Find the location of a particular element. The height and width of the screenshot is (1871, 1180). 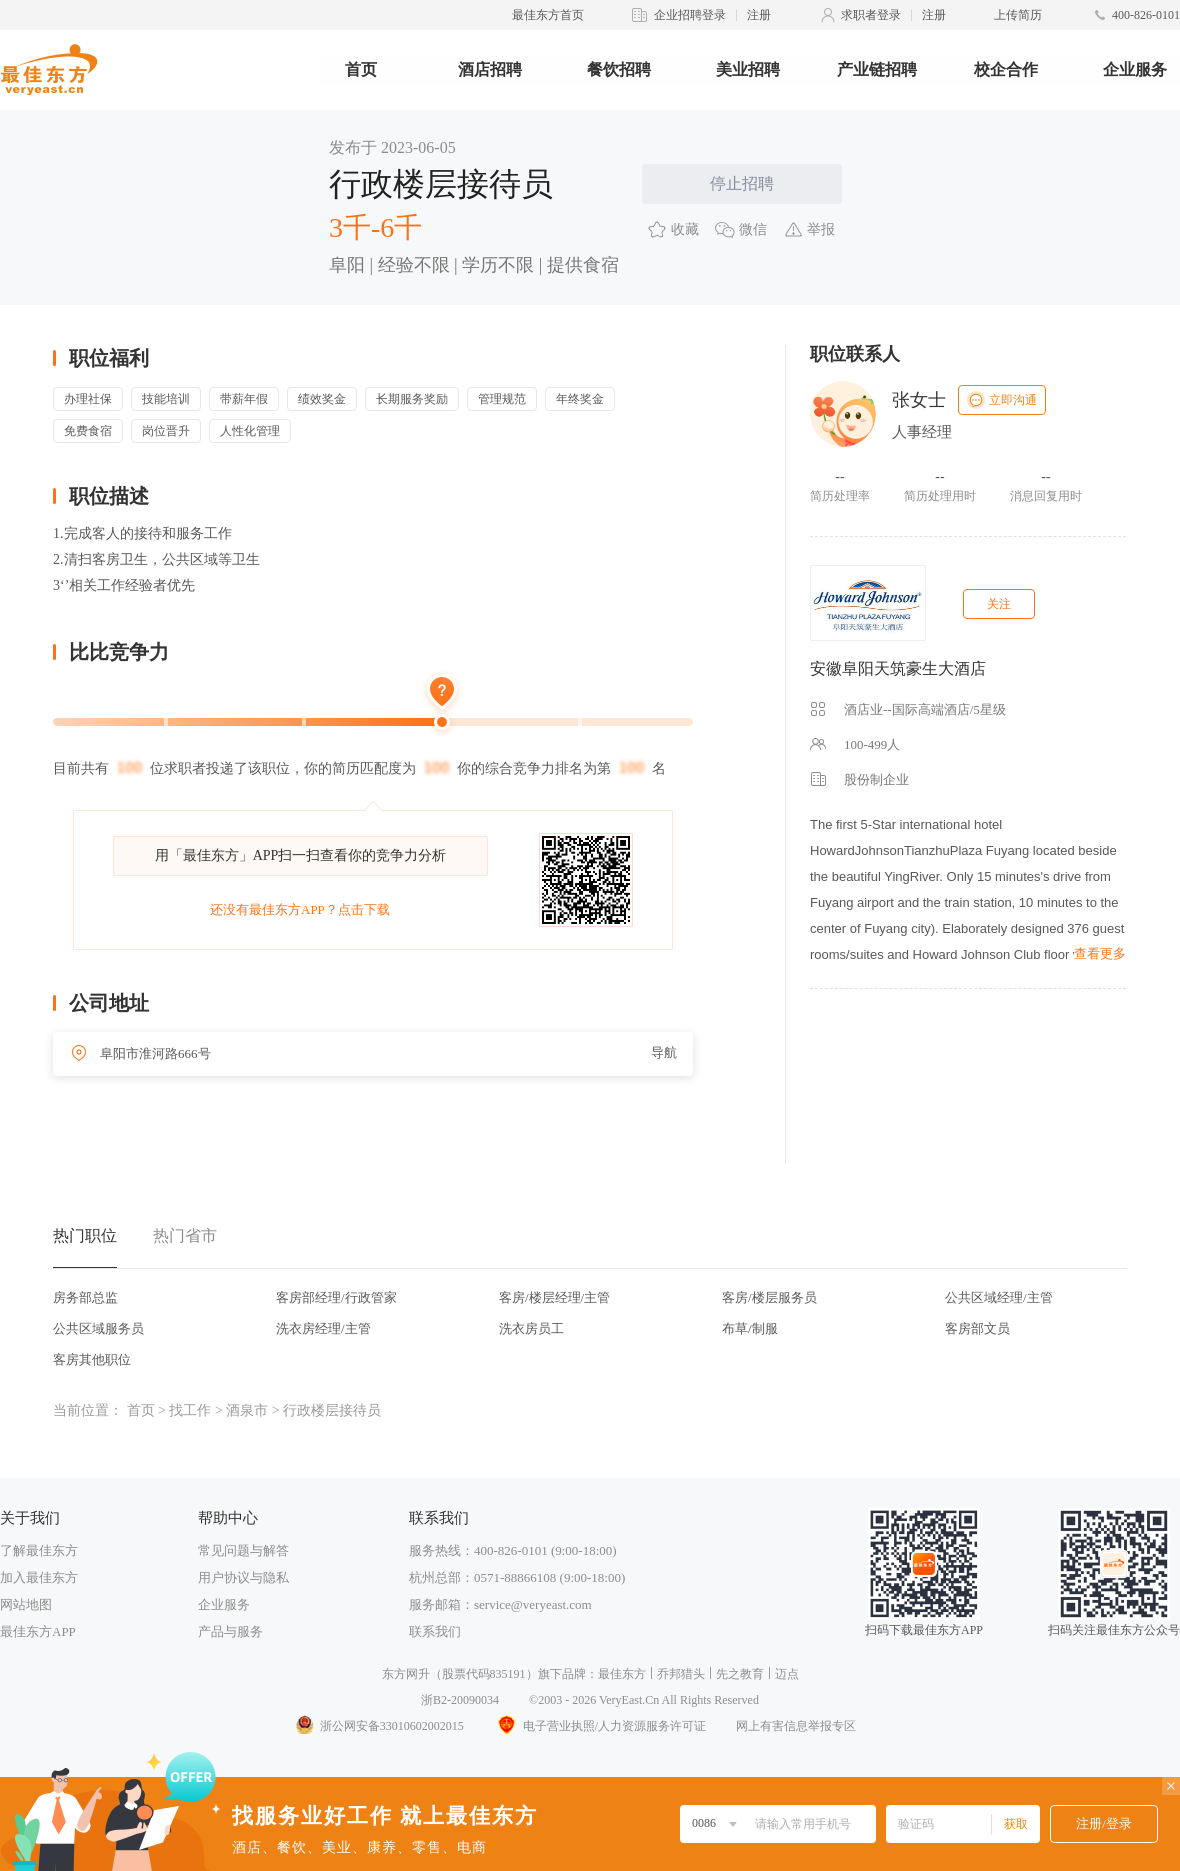

房务部总监 is located at coordinates (85, 1297).